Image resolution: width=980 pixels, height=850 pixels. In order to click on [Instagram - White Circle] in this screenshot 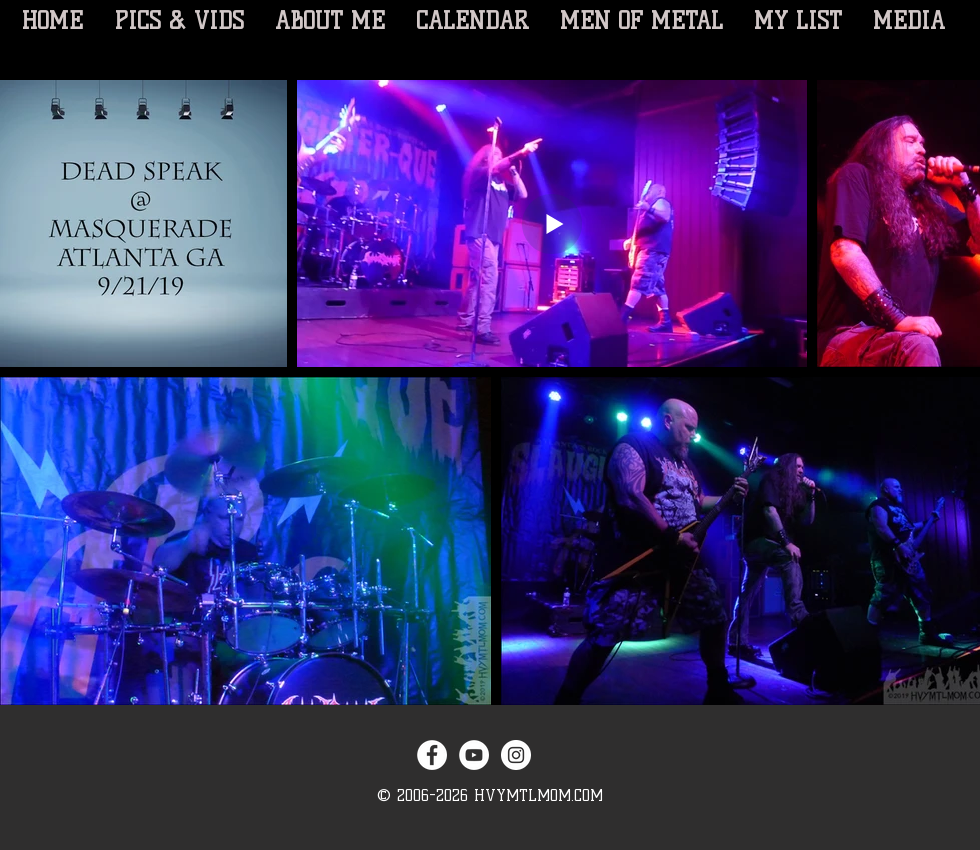, I will do `click(516, 755)`.